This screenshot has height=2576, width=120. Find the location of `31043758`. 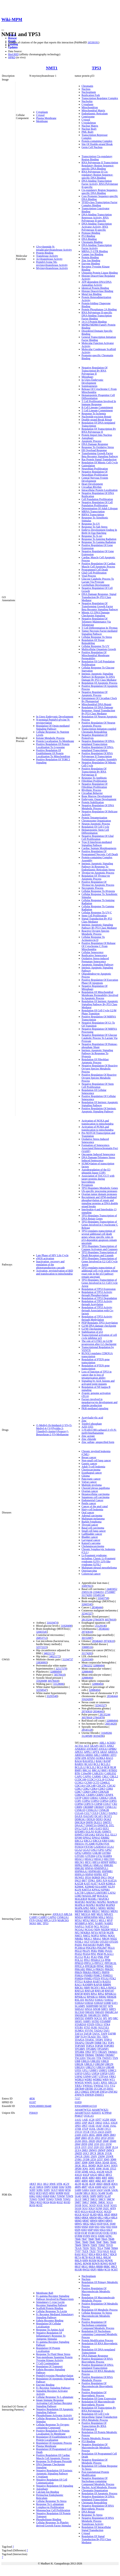

31043758 is located at coordinates (102, 1598).